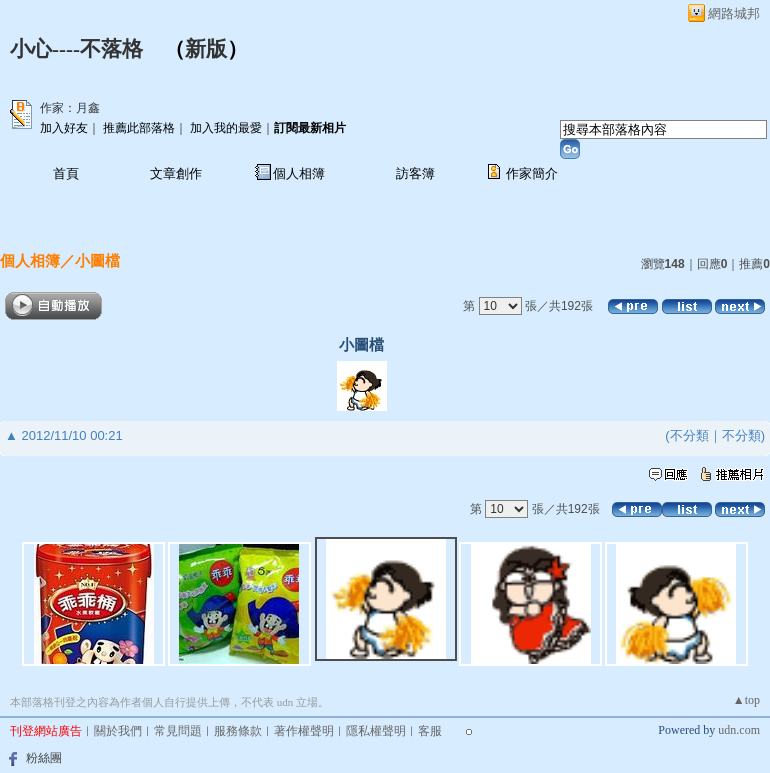 The image size is (770, 773). I want to click on 文章創作, so click(176, 173).